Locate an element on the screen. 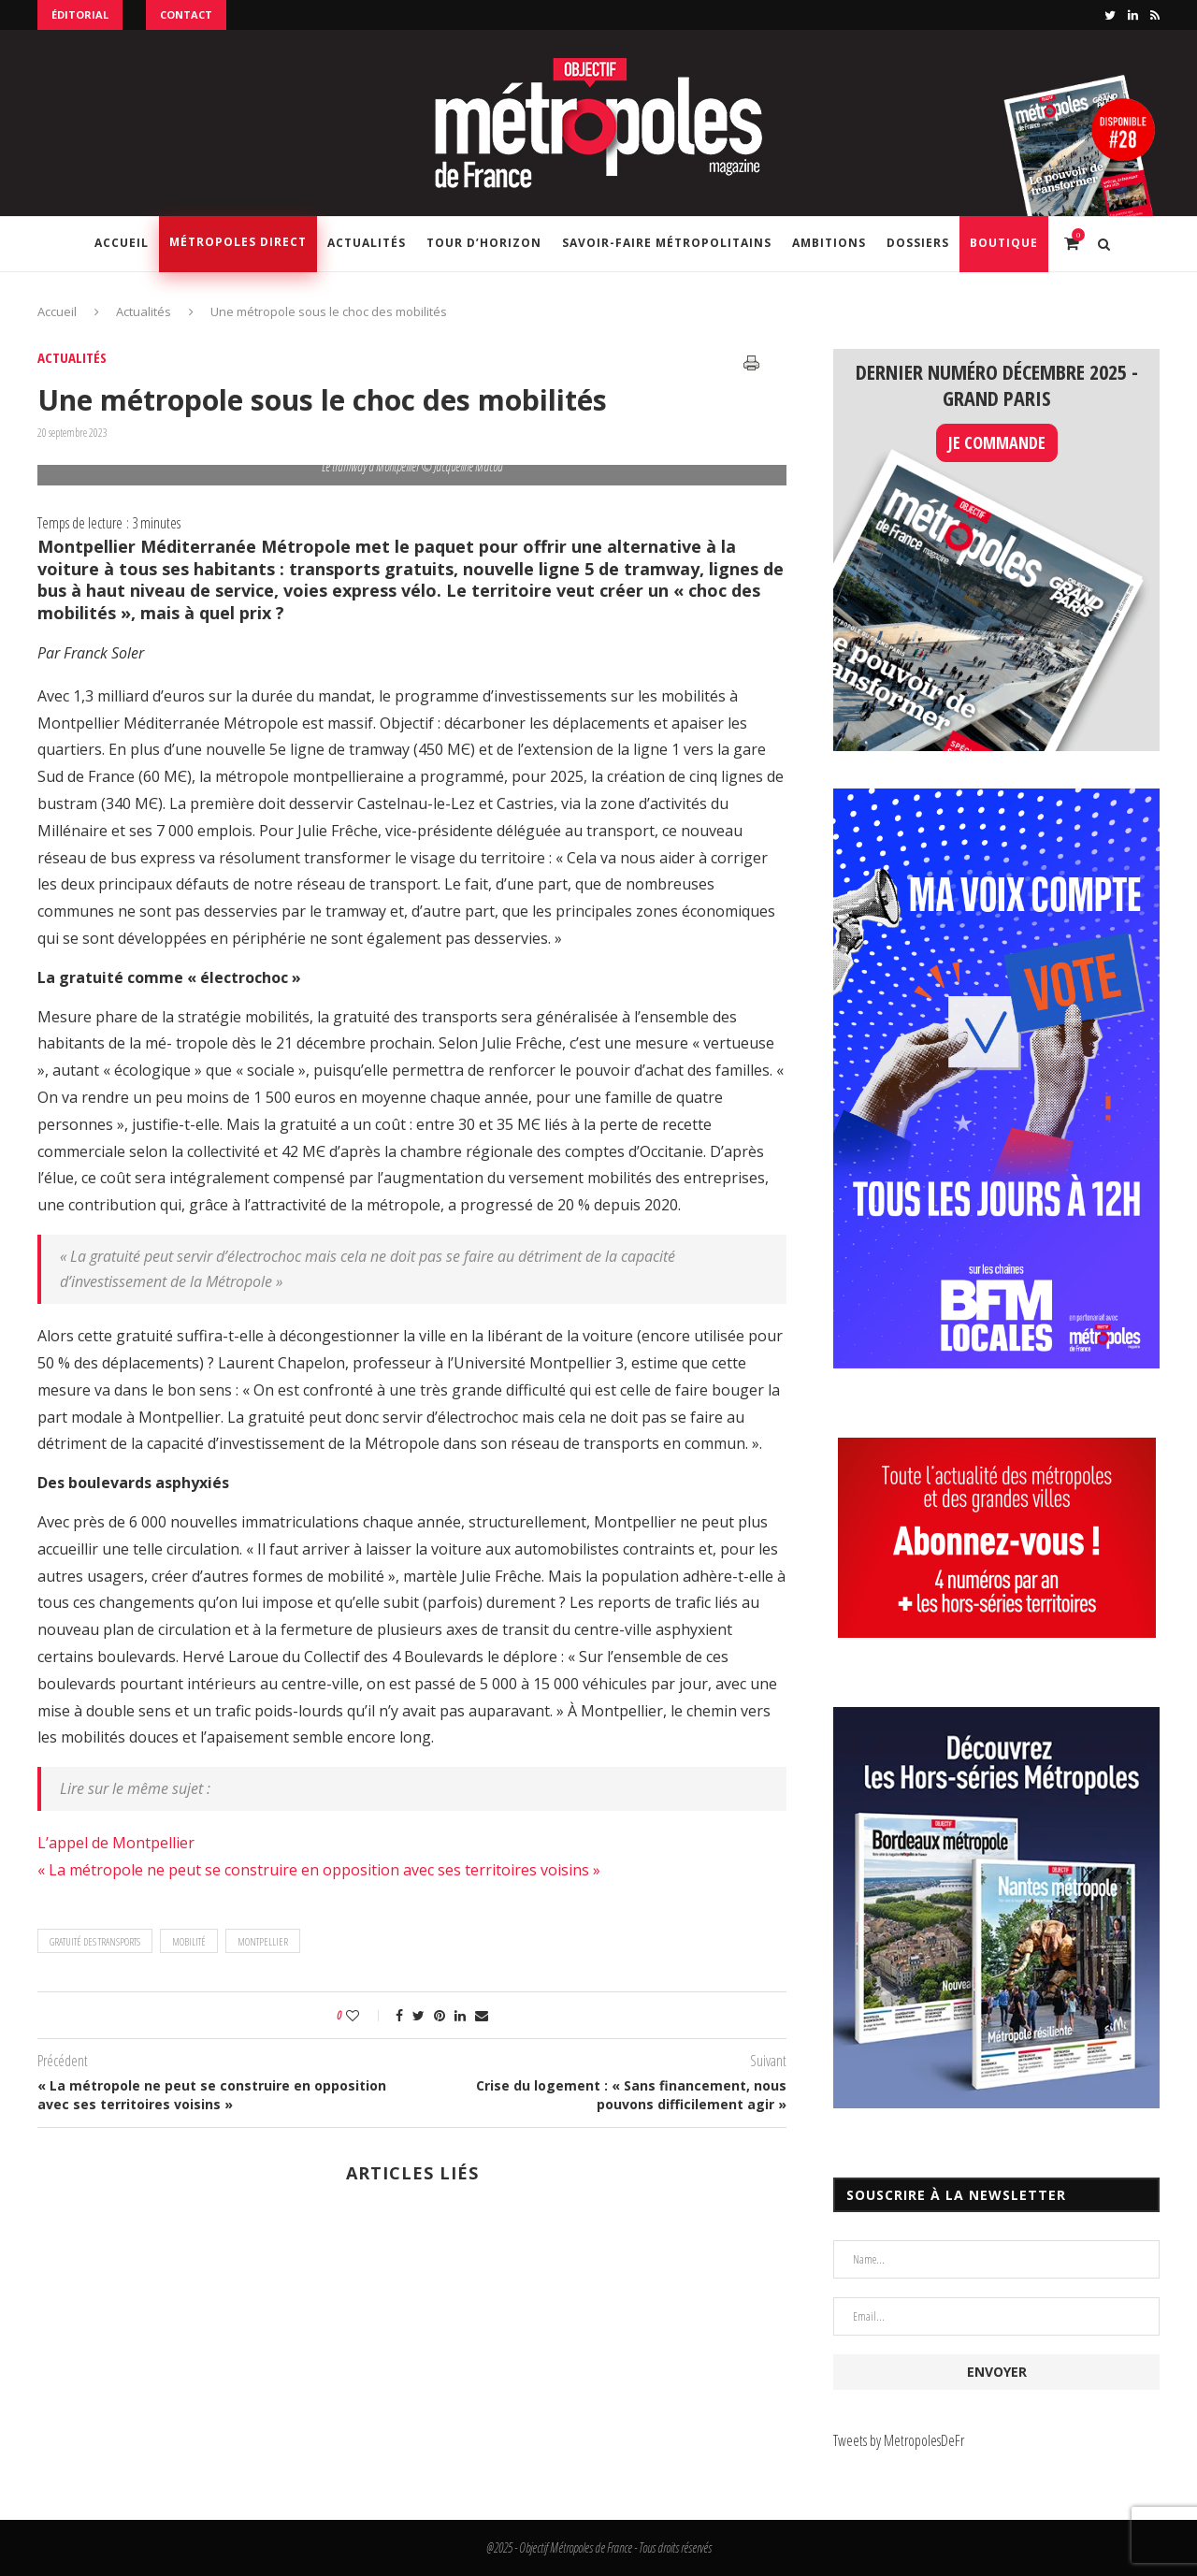 The width and height of the screenshot is (1197, 2576). Montpellier is located at coordinates (263, 1941).